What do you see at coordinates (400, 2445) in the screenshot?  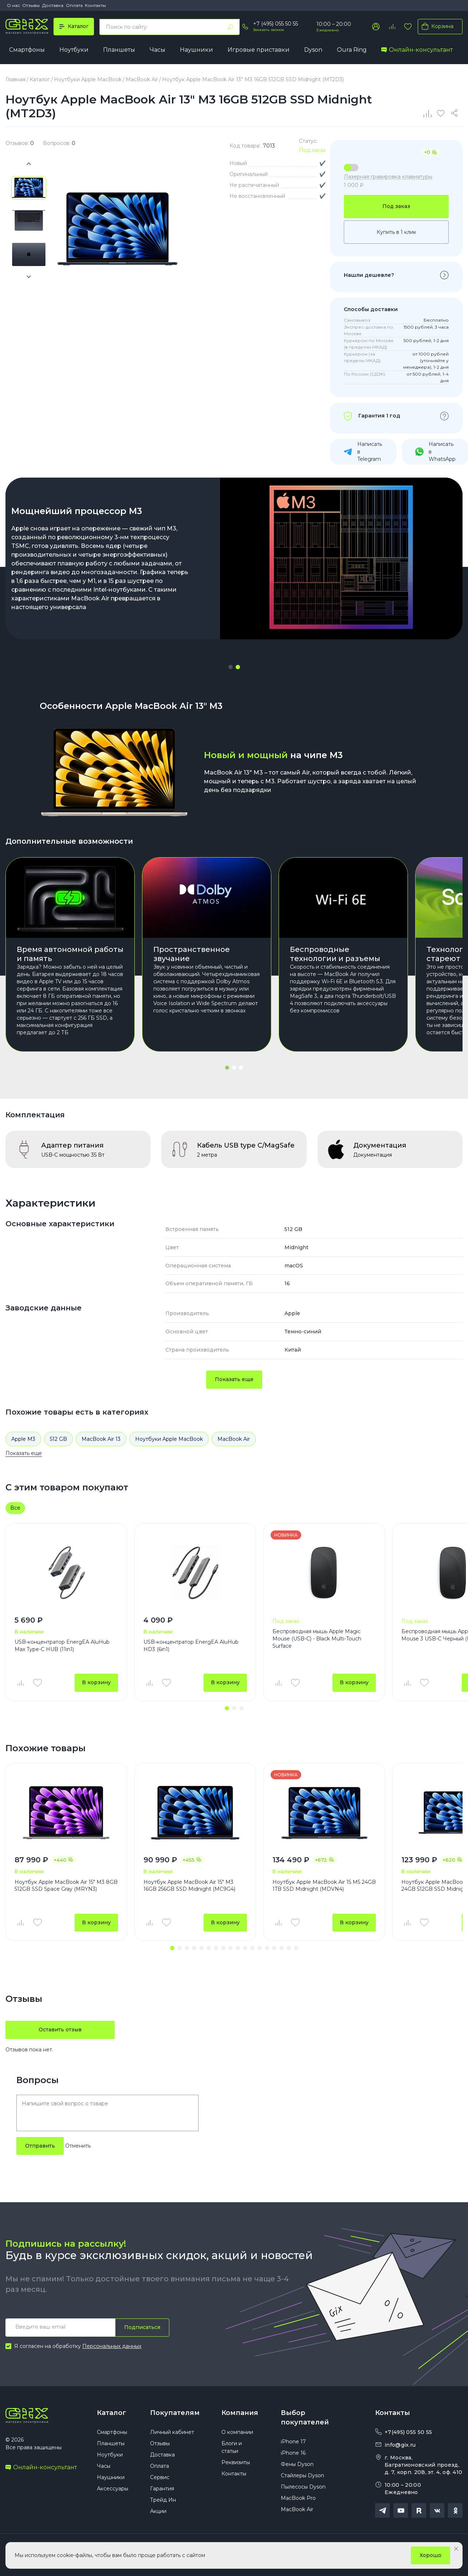 I see `info@gix.ru` at bounding box center [400, 2445].